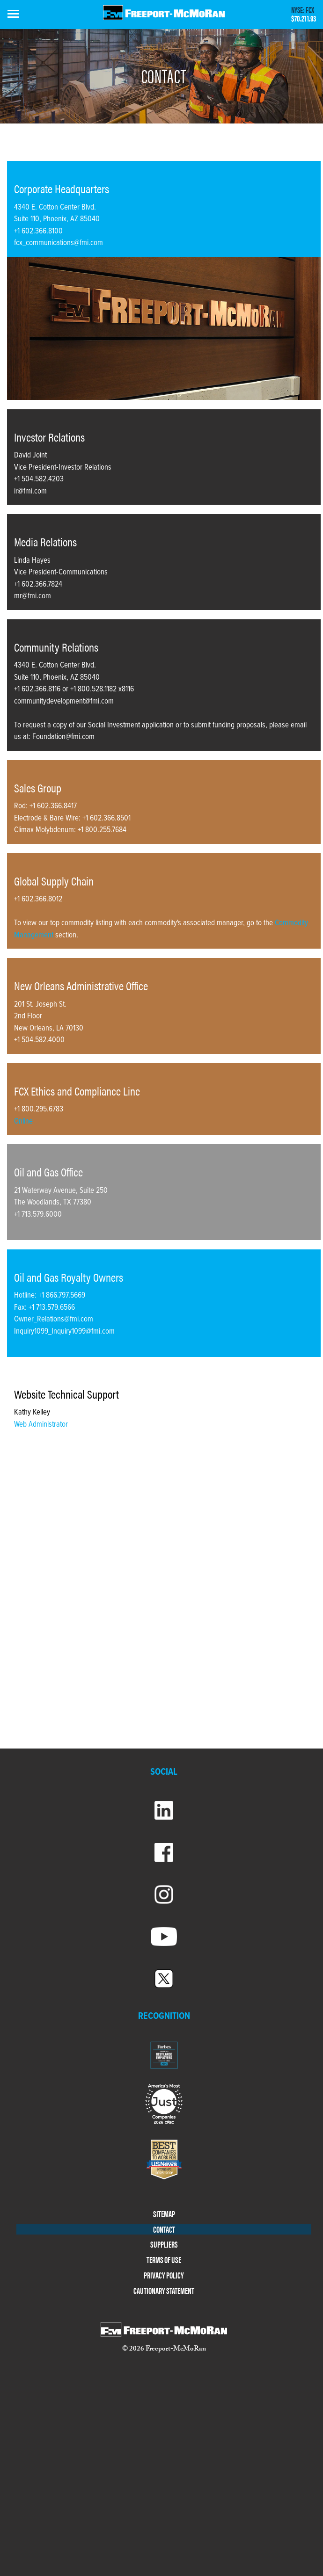 This screenshot has height=2576, width=323. What do you see at coordinates (58, 243) in the screenshot?
I see `fcx_communications@fmi.com` at bounding box center [58, 243].